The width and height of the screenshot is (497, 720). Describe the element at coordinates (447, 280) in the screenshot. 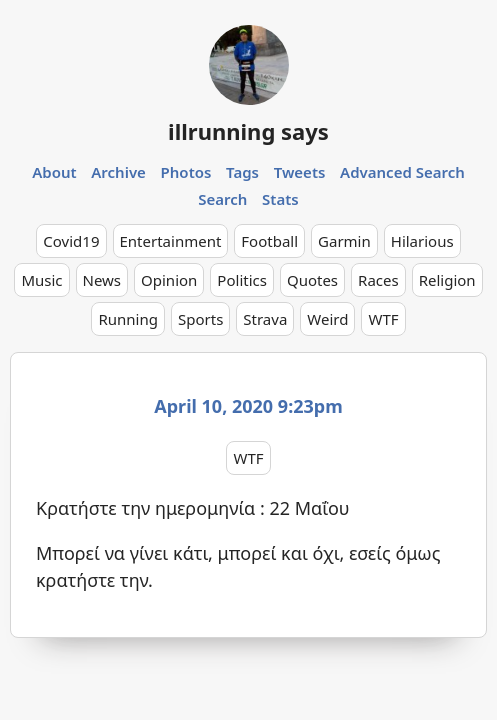

I see `Religion` at that location.